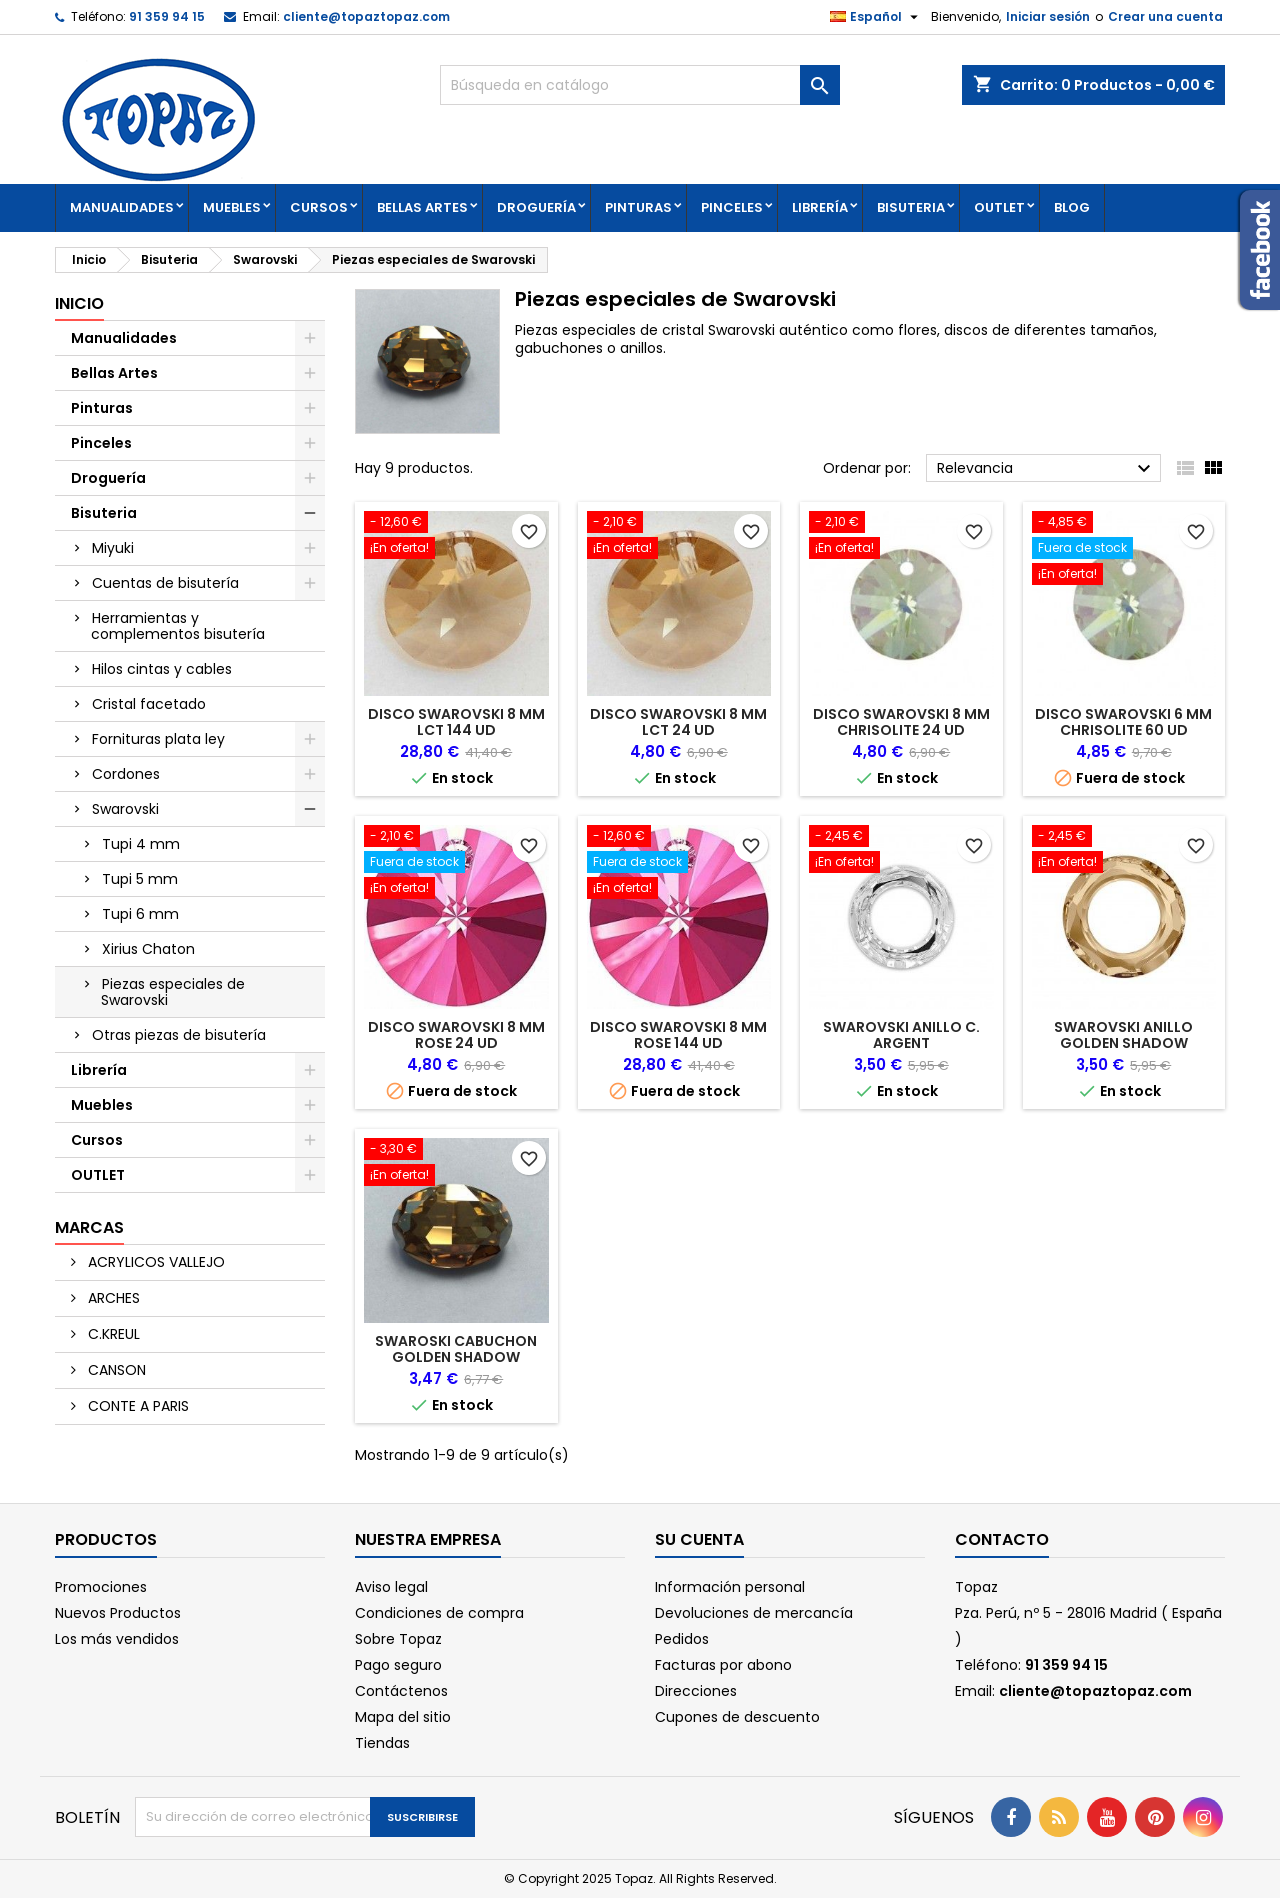 Image resolution: width=1280 pixels, height=1898 pixels. What do you see at coordinates (126, 774) in the screenshot?
I see `Cordones` at bounding box center [126, 774].